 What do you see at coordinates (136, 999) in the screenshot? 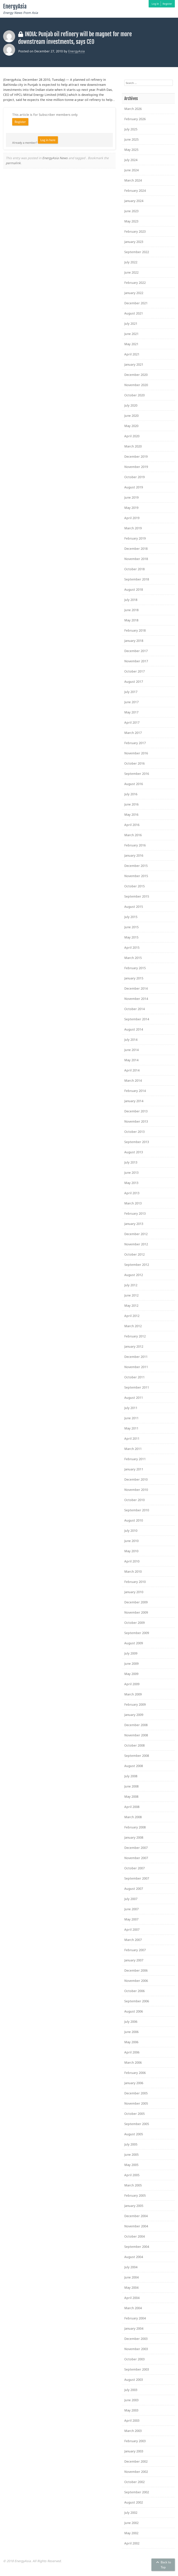
I see `November 2014` at bounding box center [136, 999].